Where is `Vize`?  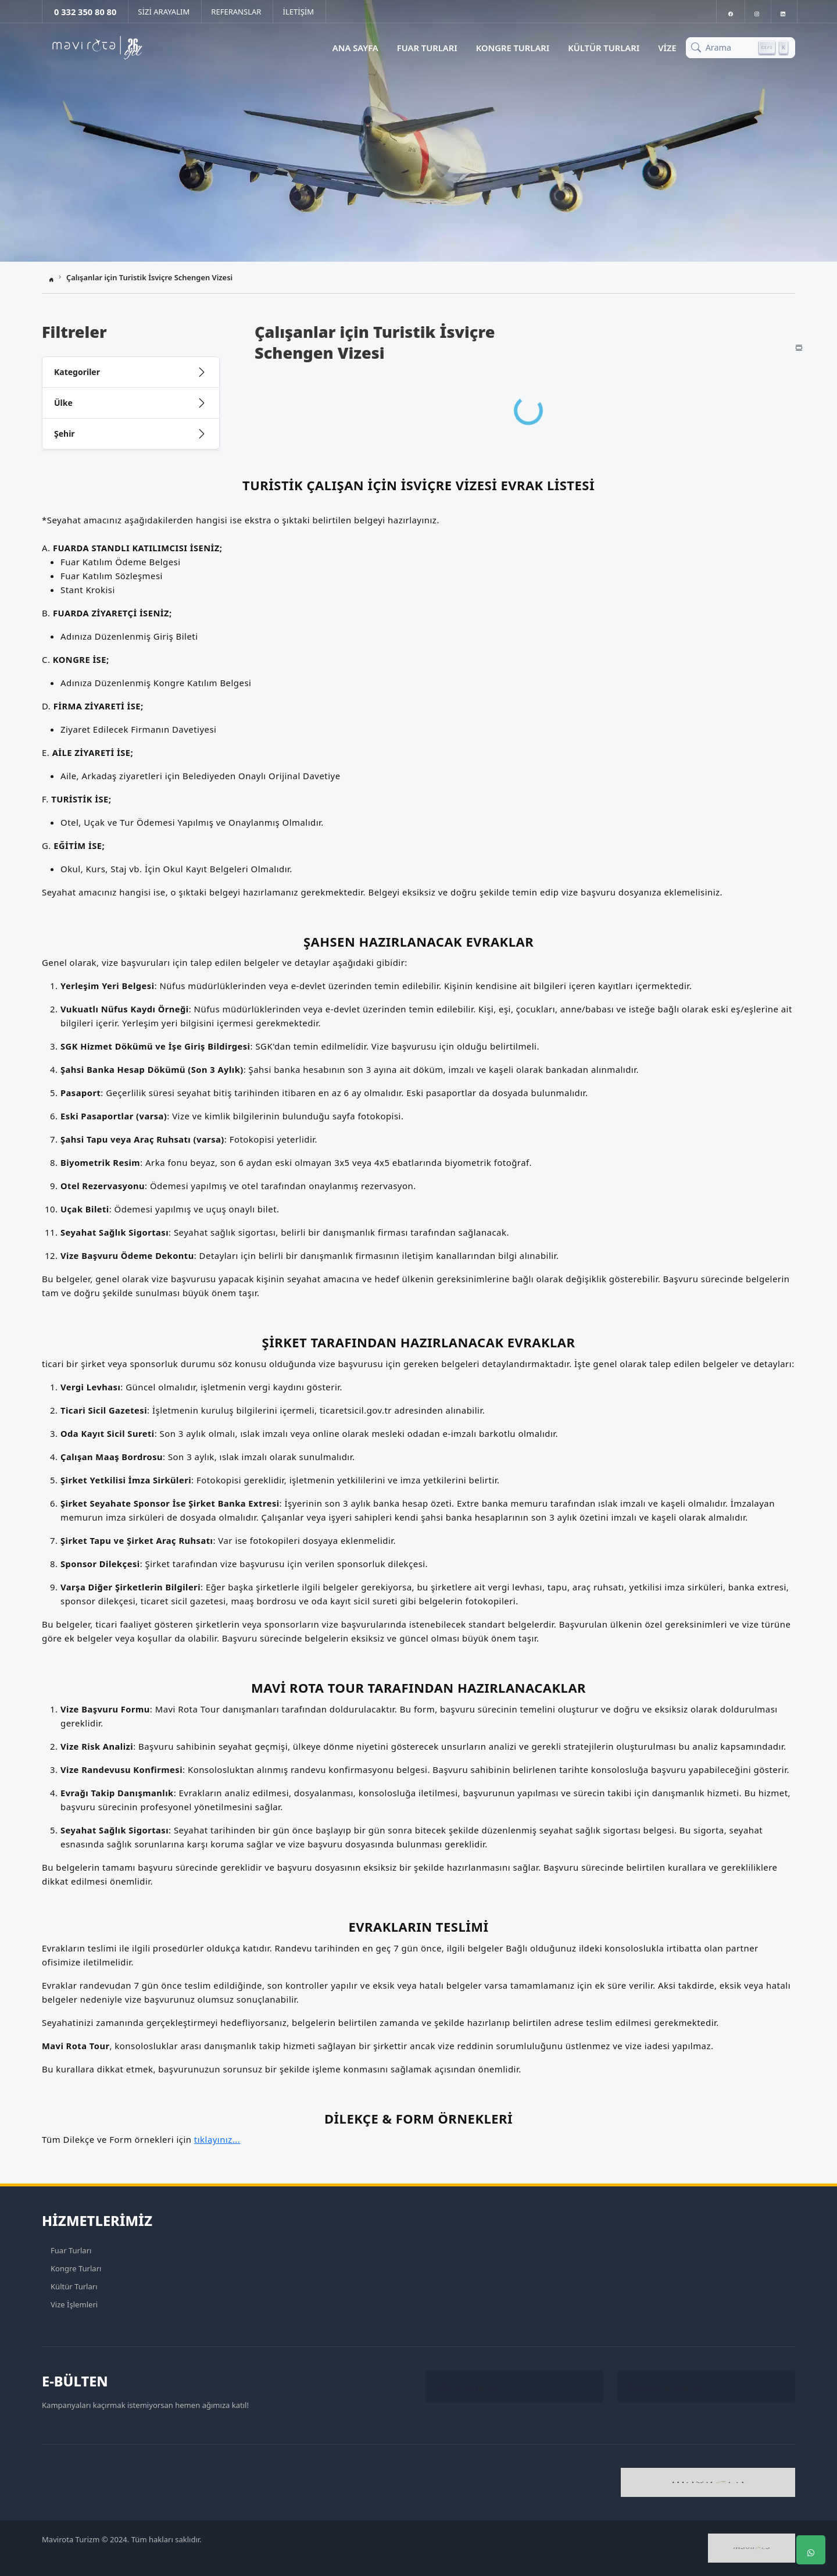 Vize is located at coordinates (667, 47).